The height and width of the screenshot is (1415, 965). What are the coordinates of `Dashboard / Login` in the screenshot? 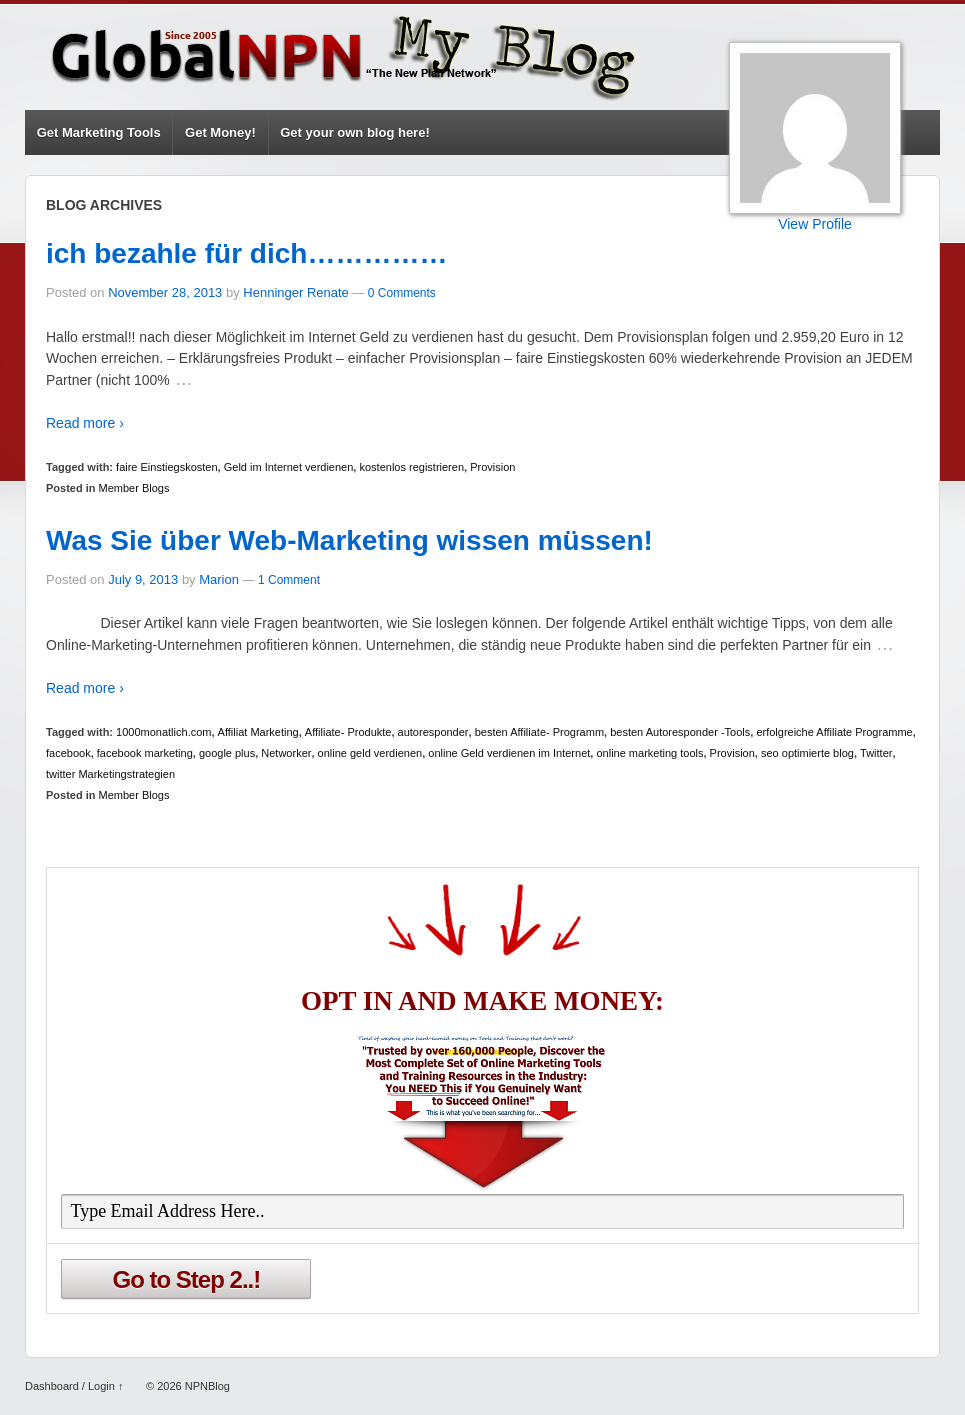 It's located at (70, 1386).